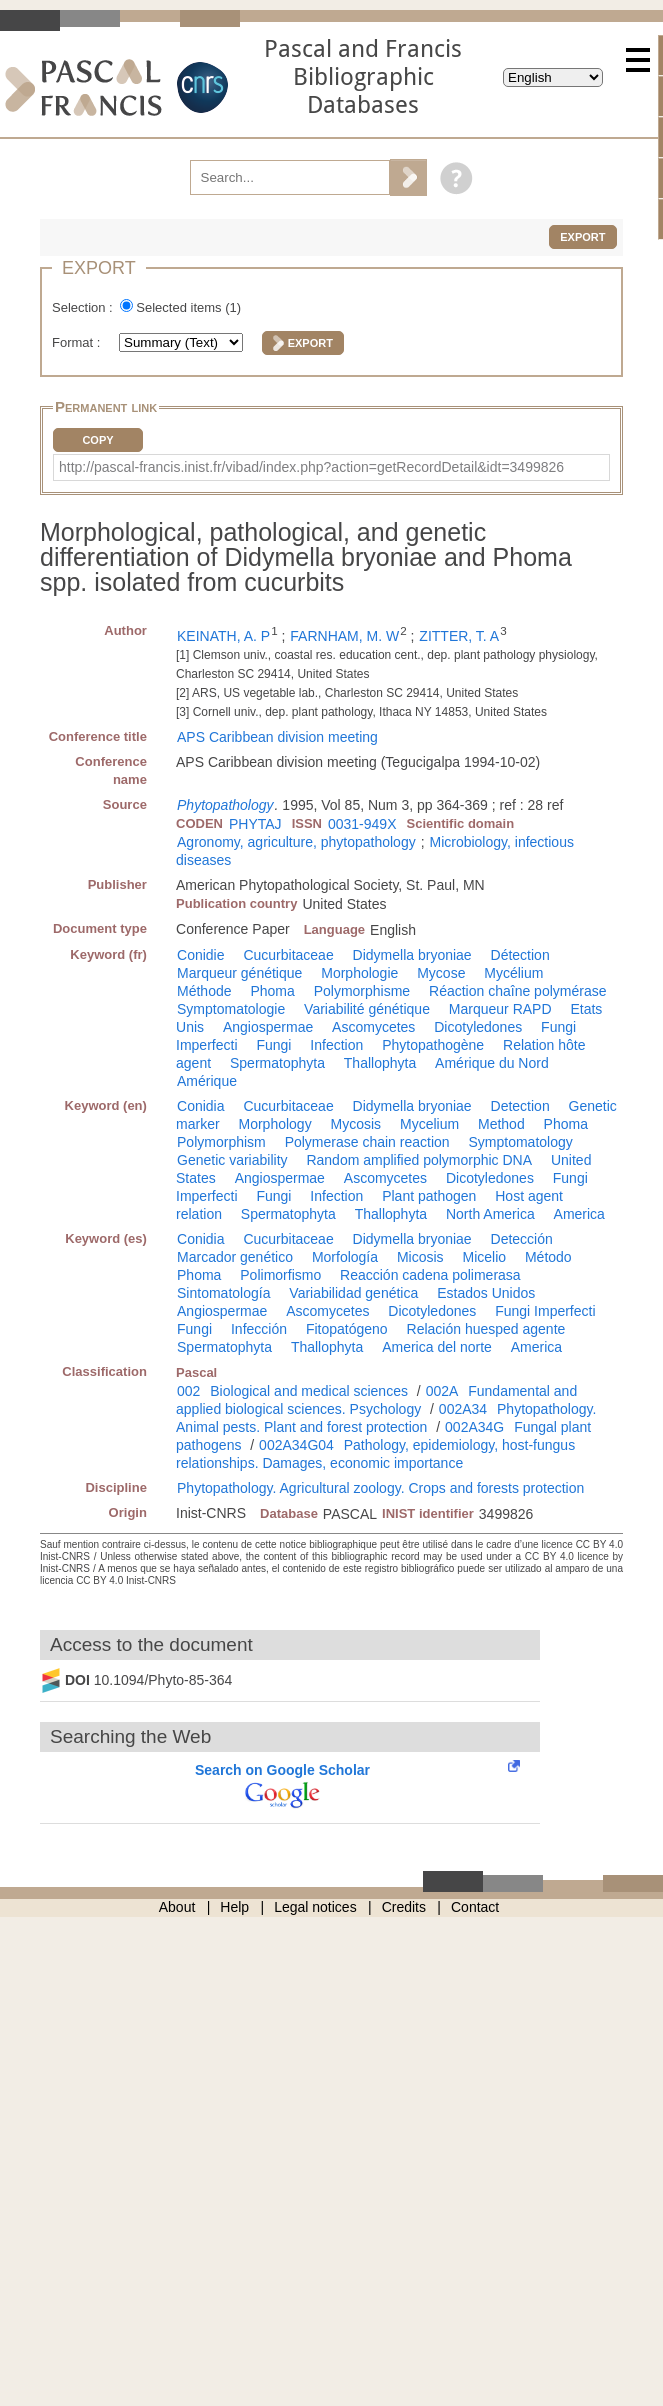  Describe the element at coordinates (522, 1239) in the screenshot. I see `Detección` at that location.